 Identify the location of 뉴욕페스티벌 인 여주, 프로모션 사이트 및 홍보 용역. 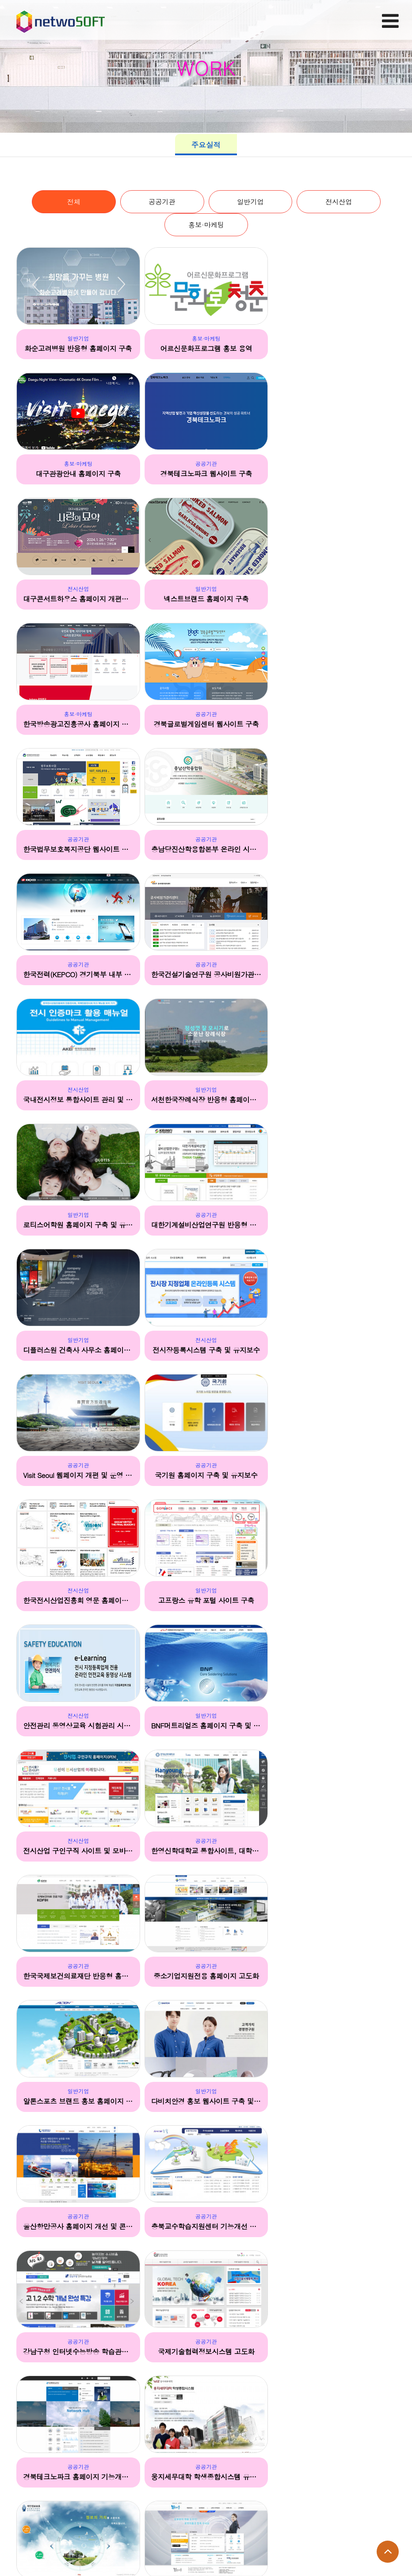
(206, 2351).